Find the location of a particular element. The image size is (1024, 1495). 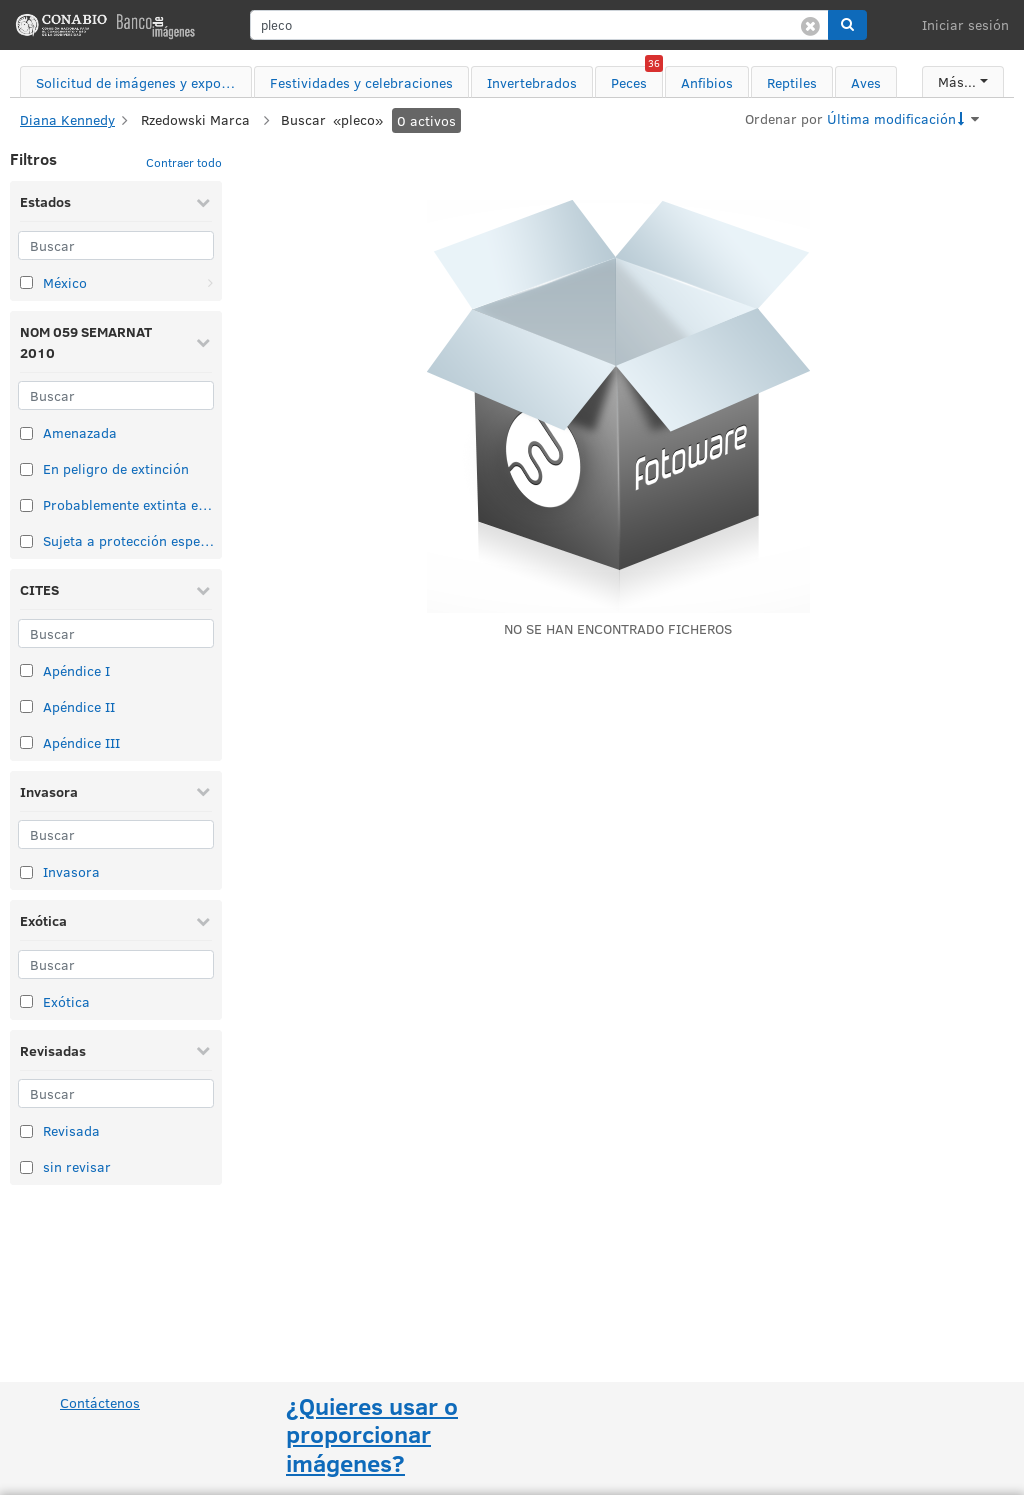

Más... is located at coordinates (957, 81).